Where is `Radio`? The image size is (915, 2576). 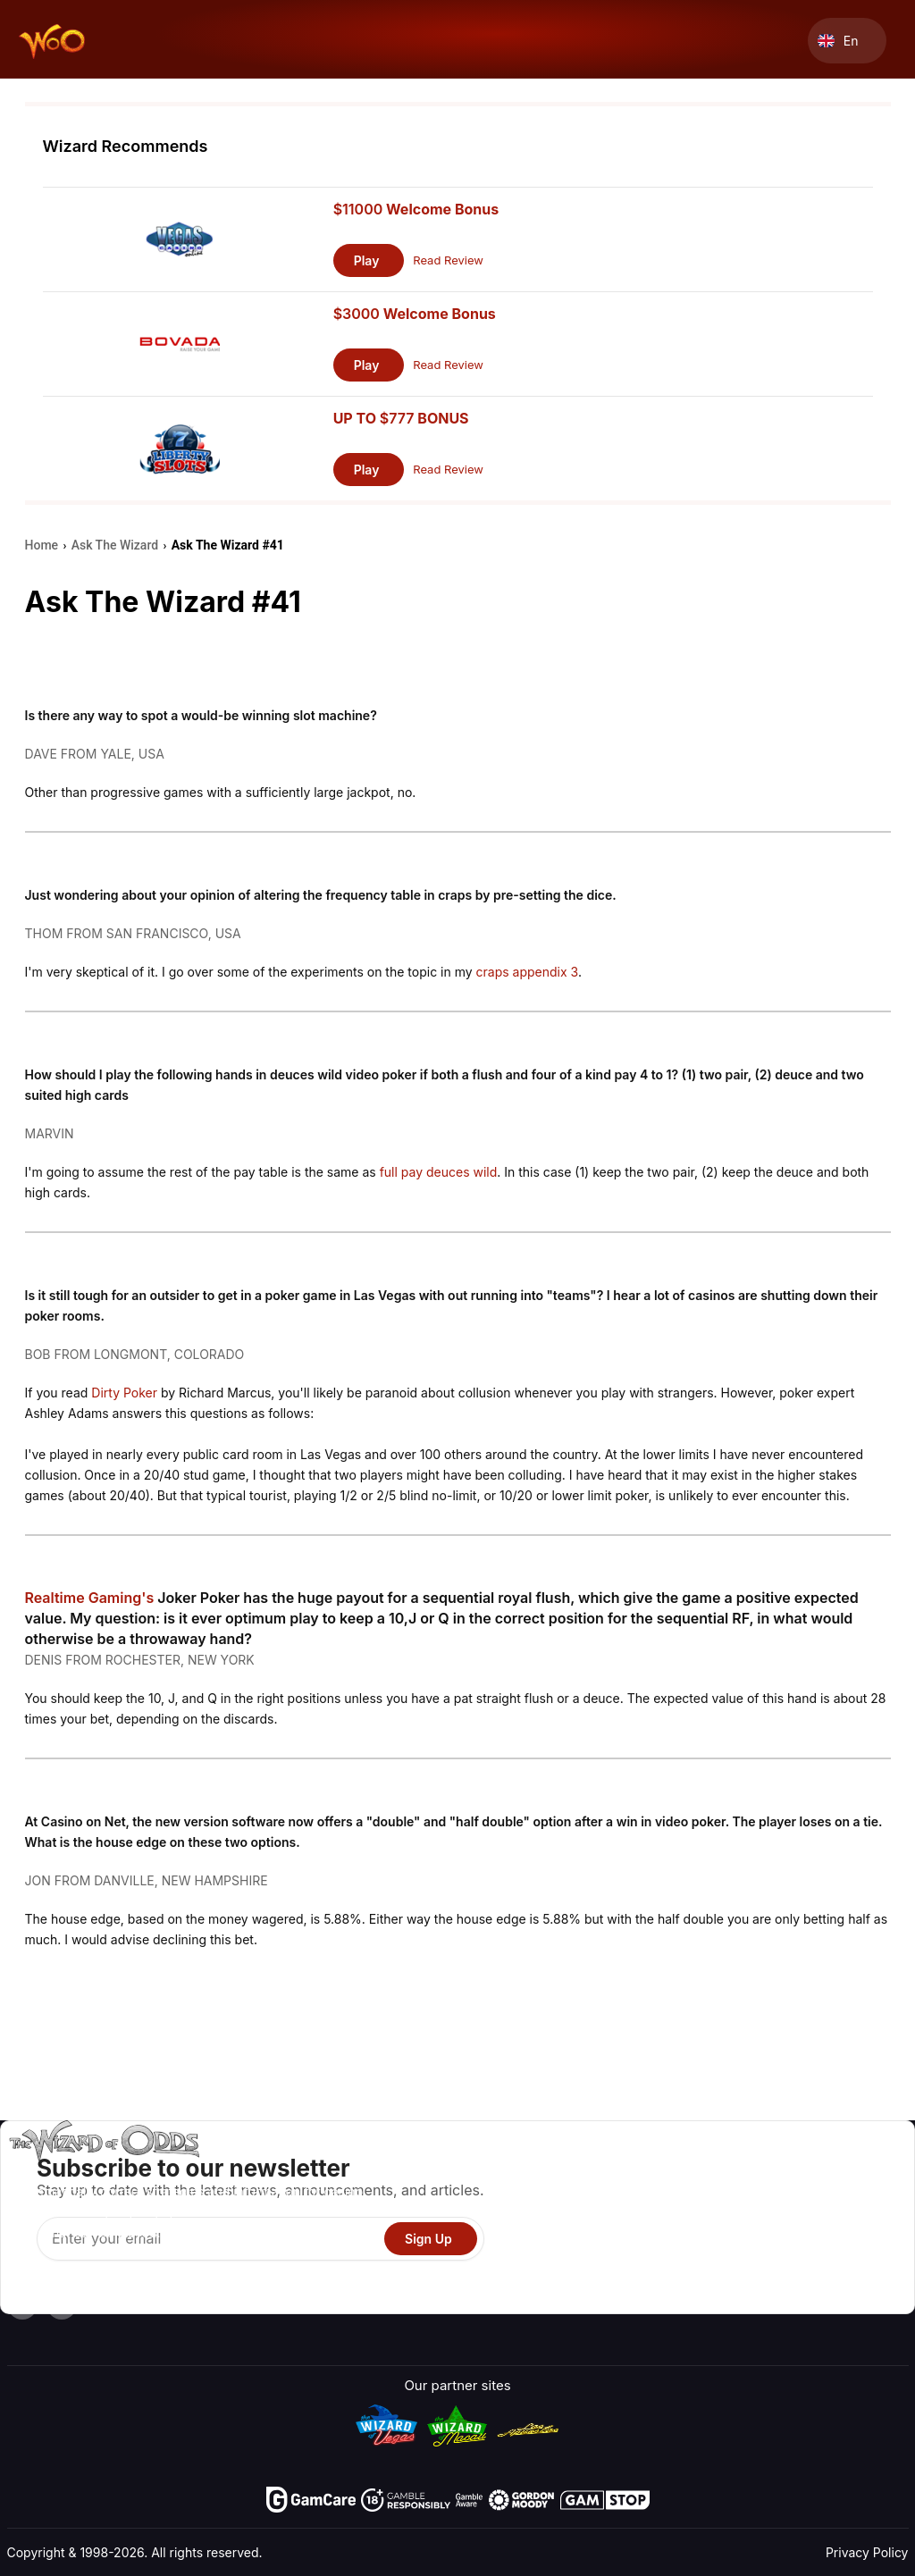
Radio is located at coordinates (749, 2273).